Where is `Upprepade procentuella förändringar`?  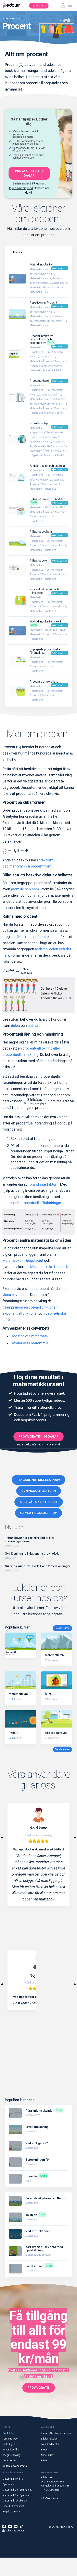 Upprepade procentuella förändringar is located at coordinates (45, 651).